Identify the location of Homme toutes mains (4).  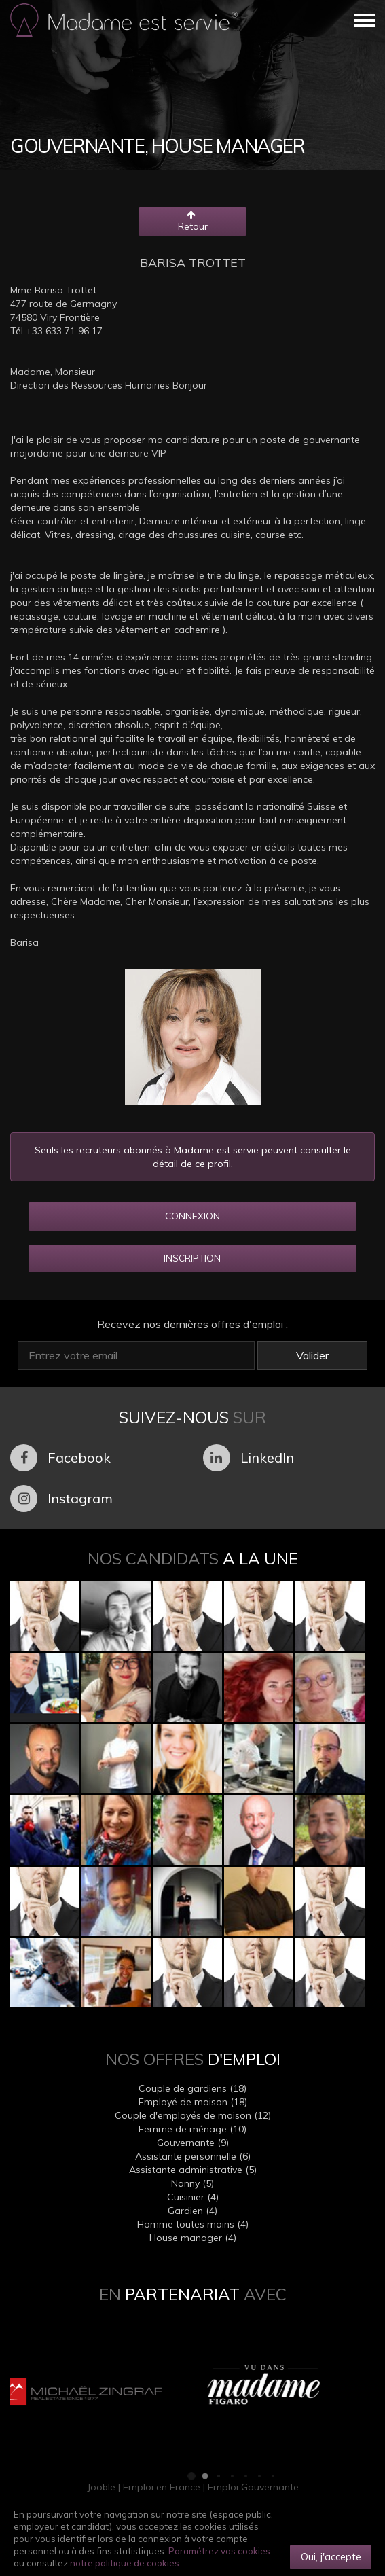
(193, 2224).